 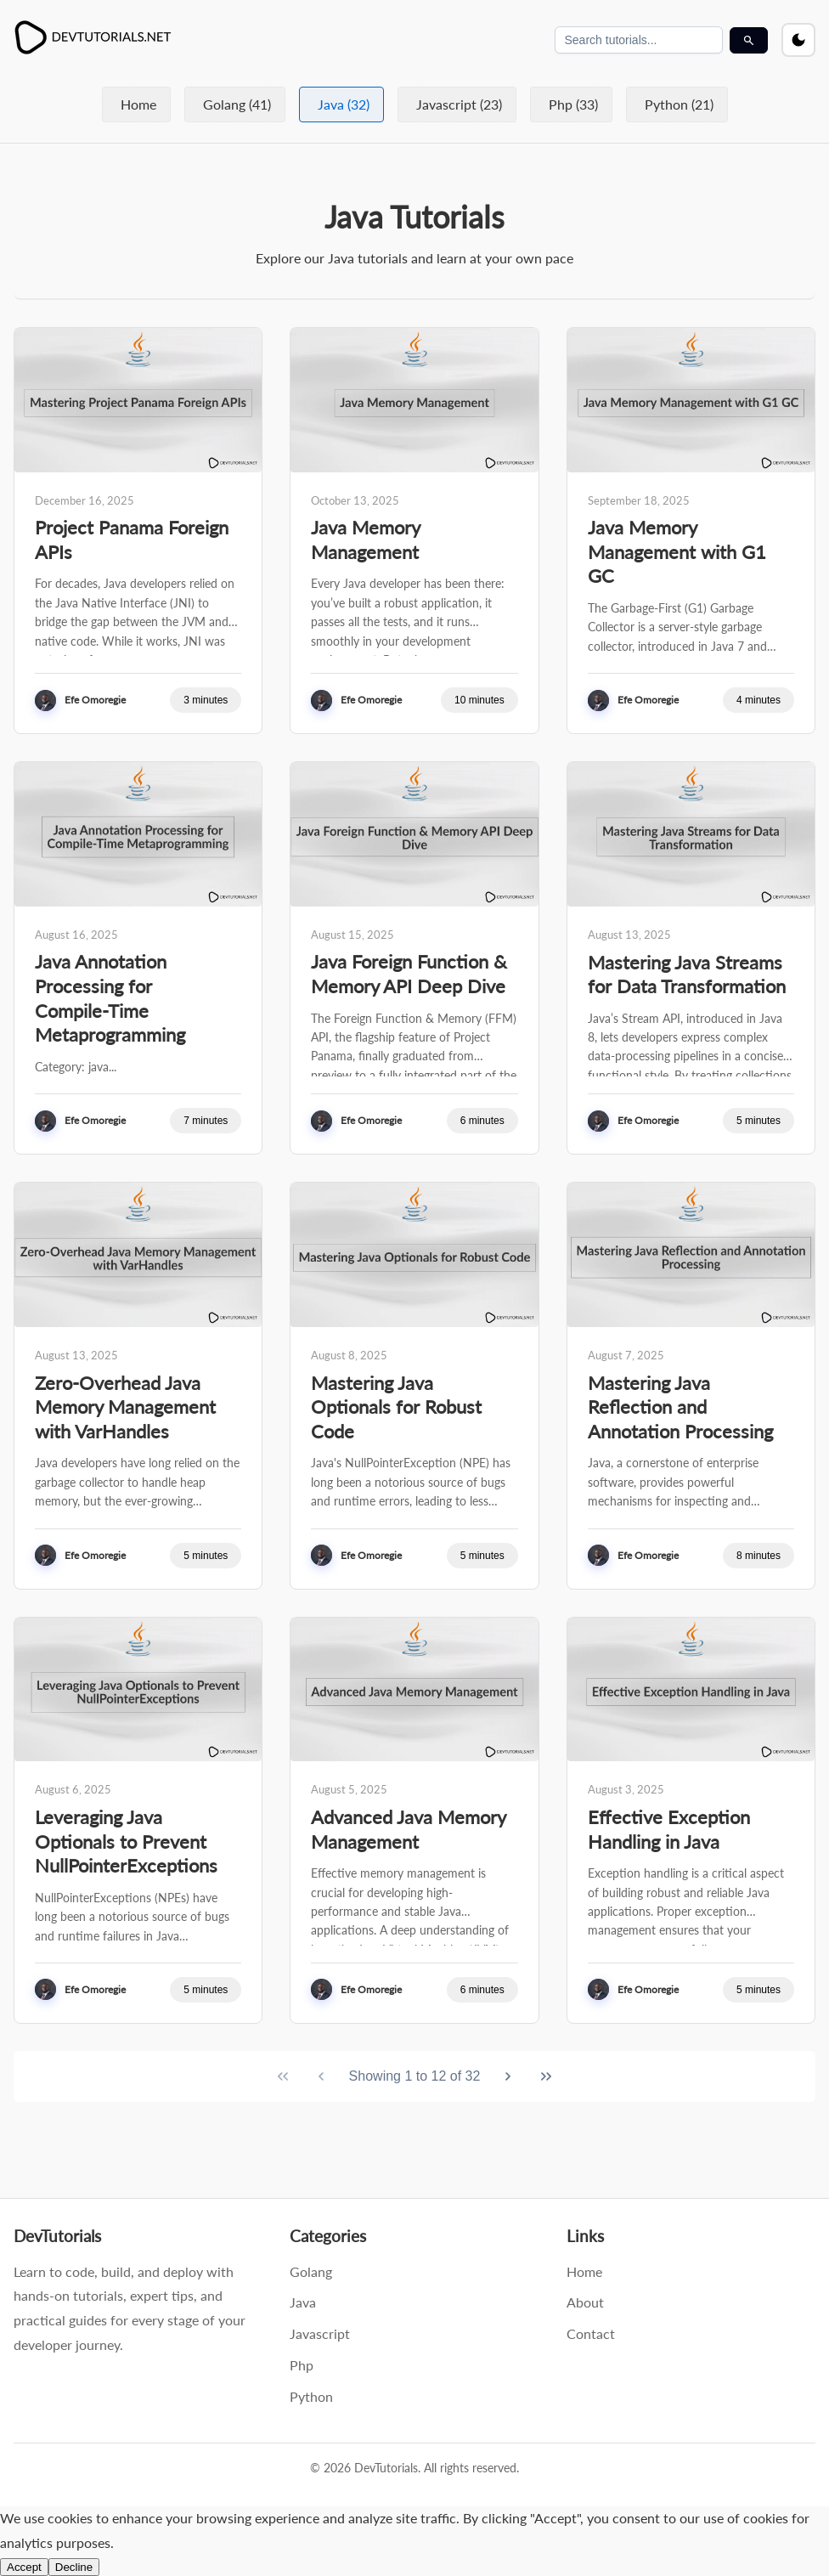 I want to click on [Next Page], so click(x=508, y=2076).